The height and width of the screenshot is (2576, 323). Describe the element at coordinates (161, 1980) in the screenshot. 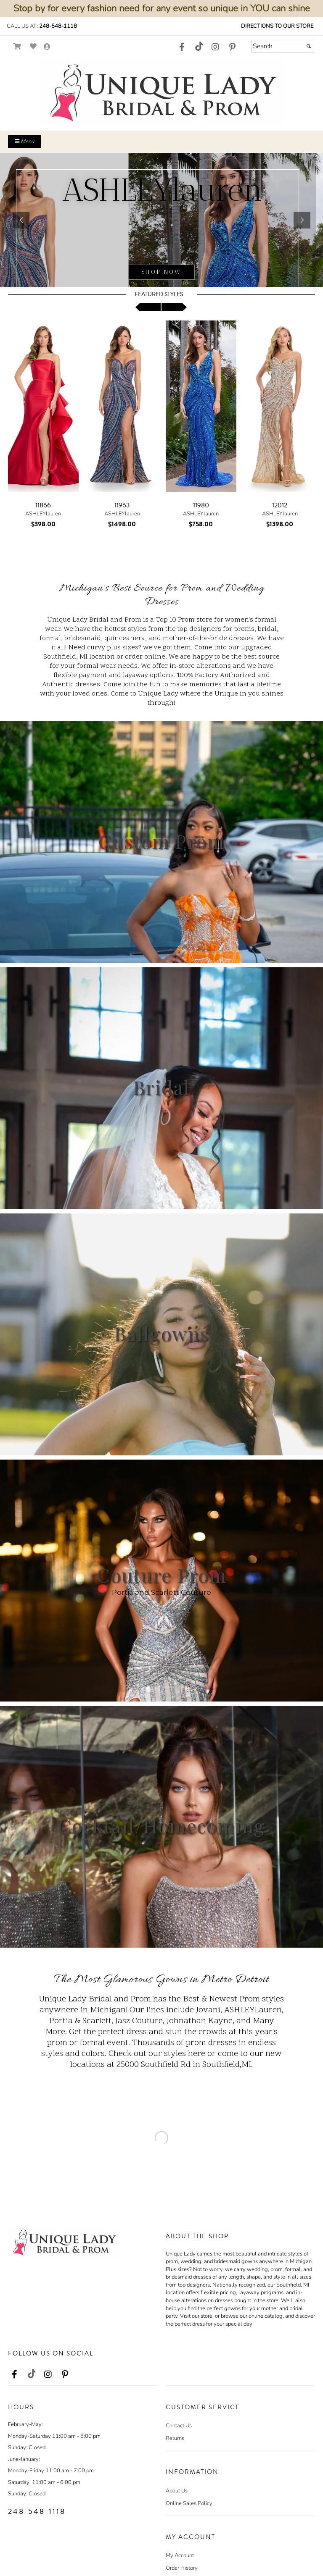

I see `The Most Glamorous Gowns in Metro Detroit [Go to Link]` at that location.